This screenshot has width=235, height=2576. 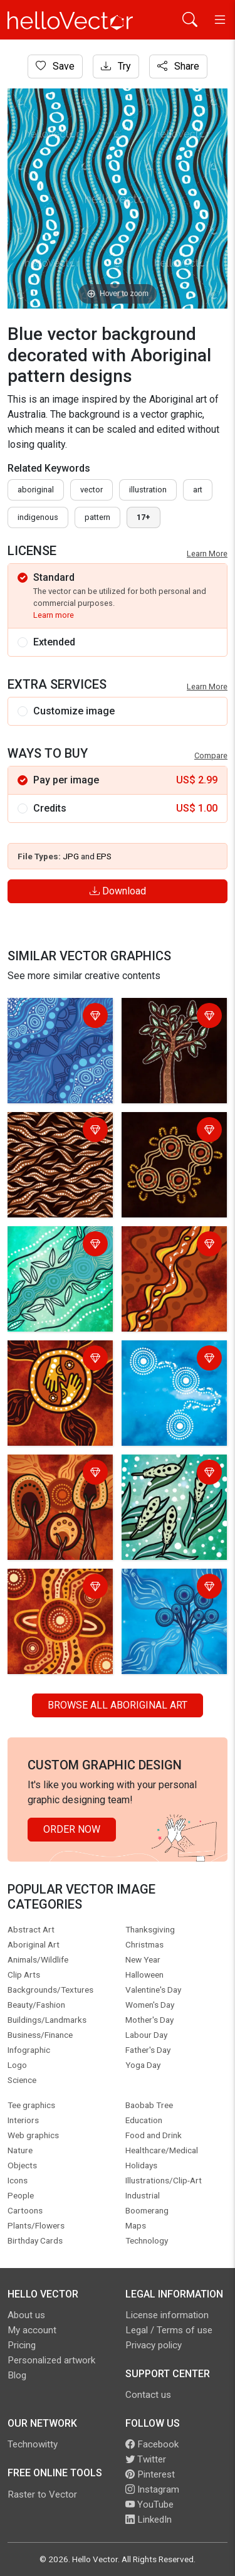 What do you see at coordinates (117, 1705) in the screenshot?
I see `Browse all Aboriginal Art` at bounding box center [117, 1705].